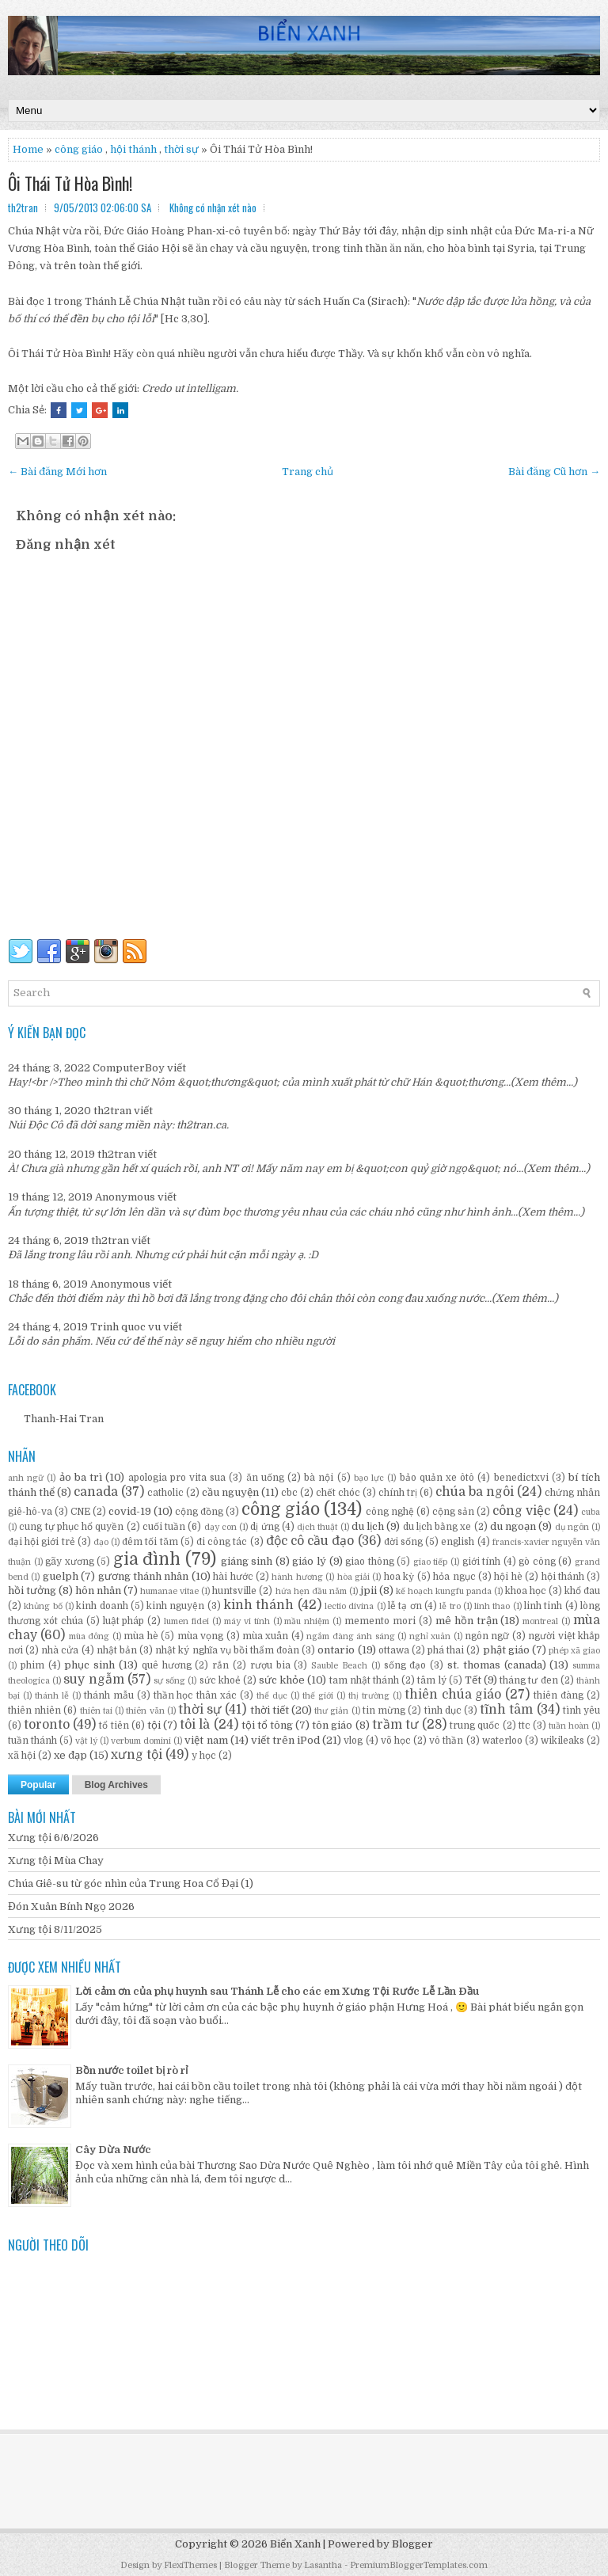 Image resolution: width=608 pixels, height=2576 pixels. Describe the element at coordinates (98, 1590) in the screenshot. I see `hôn nhân` at that location.